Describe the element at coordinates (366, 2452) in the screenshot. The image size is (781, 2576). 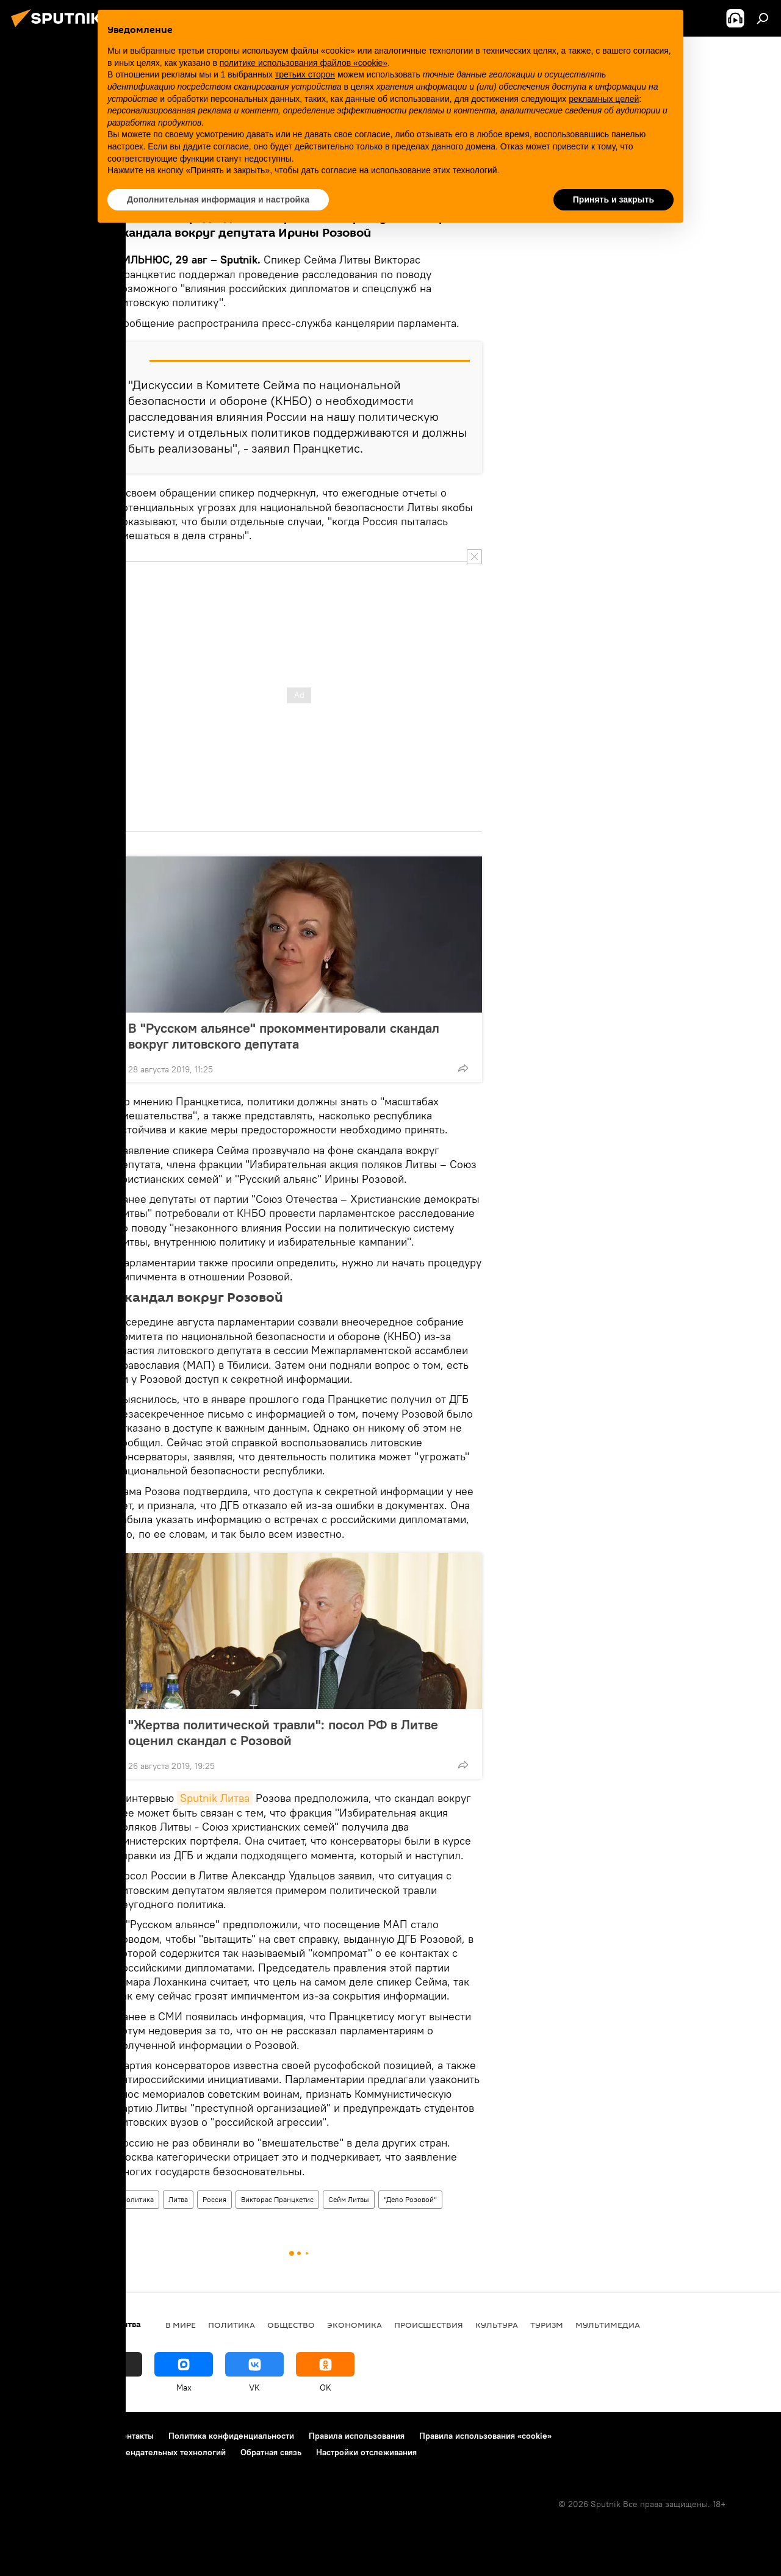
I see `Настройки отслеживания` at that location.